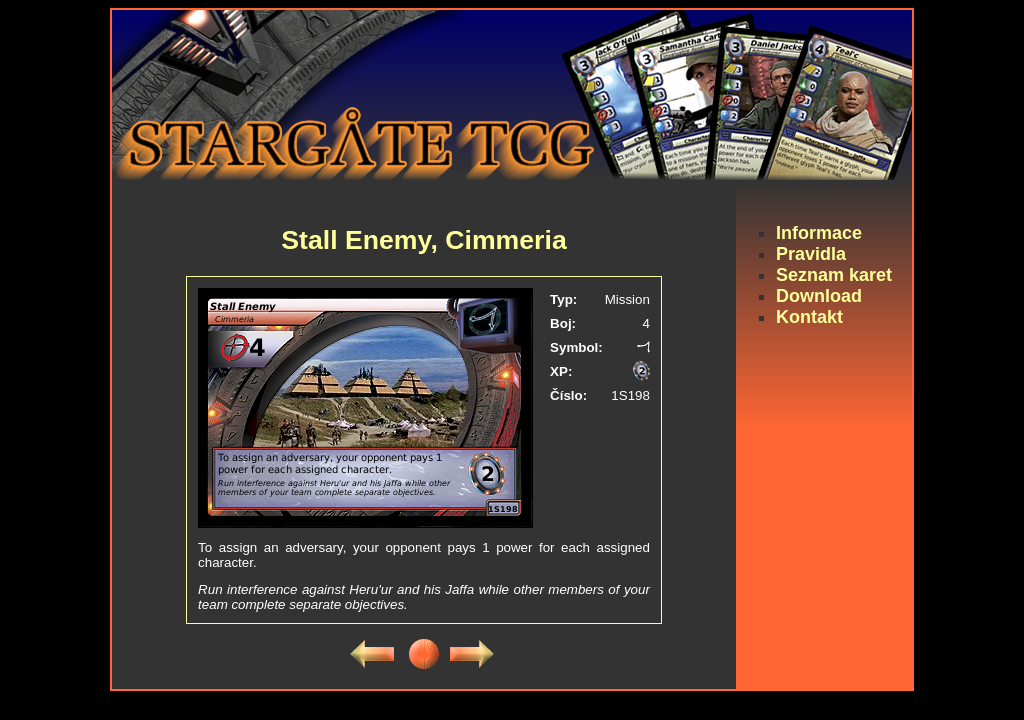  What do you see at coordinates (809, 317) in the screenshot?
I see `Kontakt` at bounding box center [809, 317].